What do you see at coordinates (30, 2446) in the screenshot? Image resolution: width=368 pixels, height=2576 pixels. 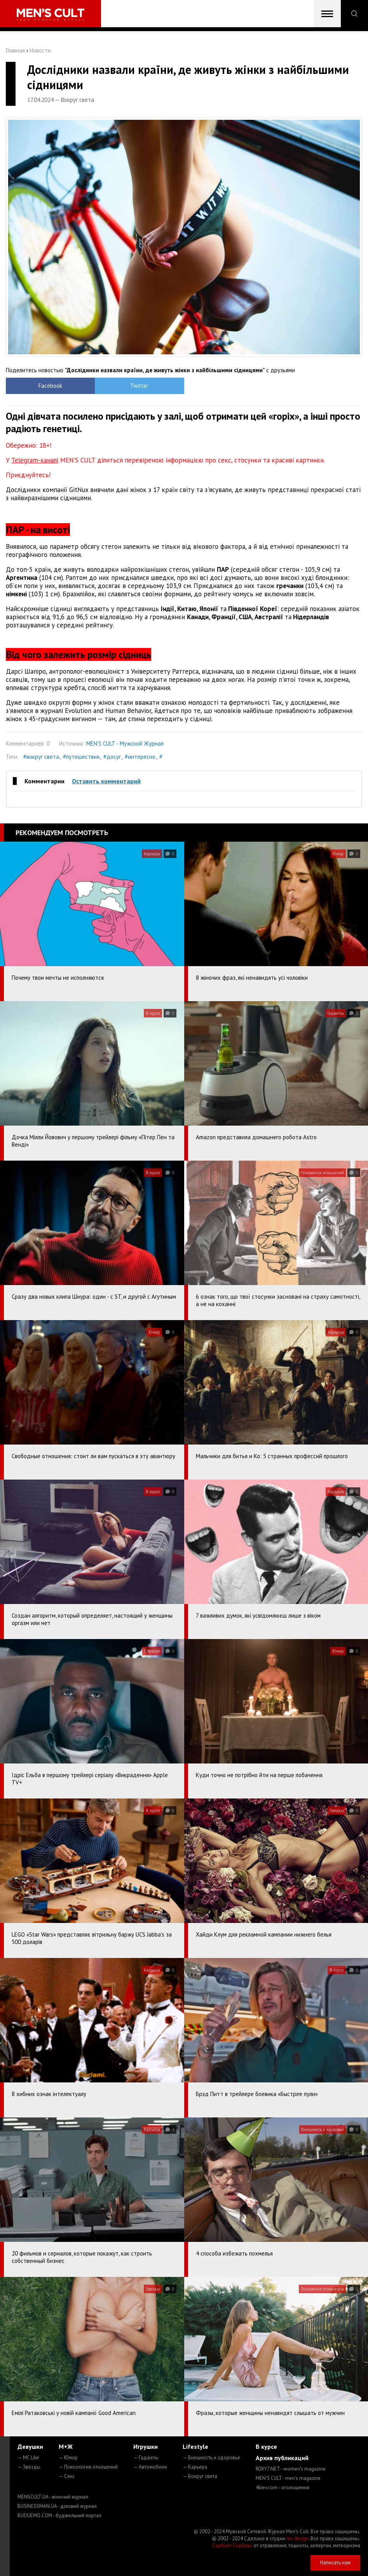 I see `Девушки` at bounding box center [30, 2446].